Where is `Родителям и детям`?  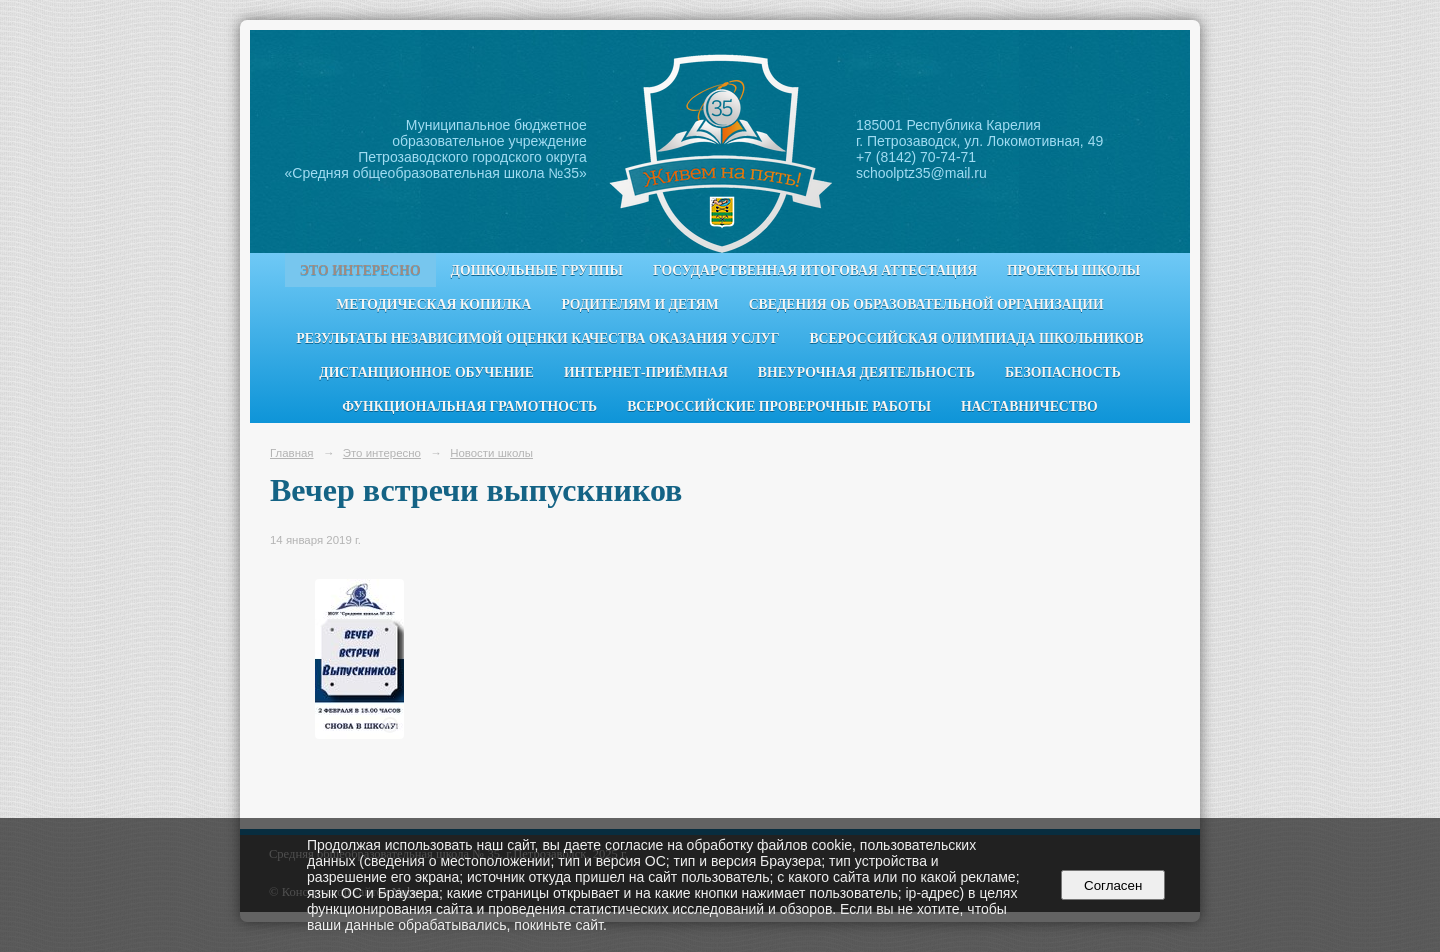
Родителям и детям is located at coordinates (639, 304).